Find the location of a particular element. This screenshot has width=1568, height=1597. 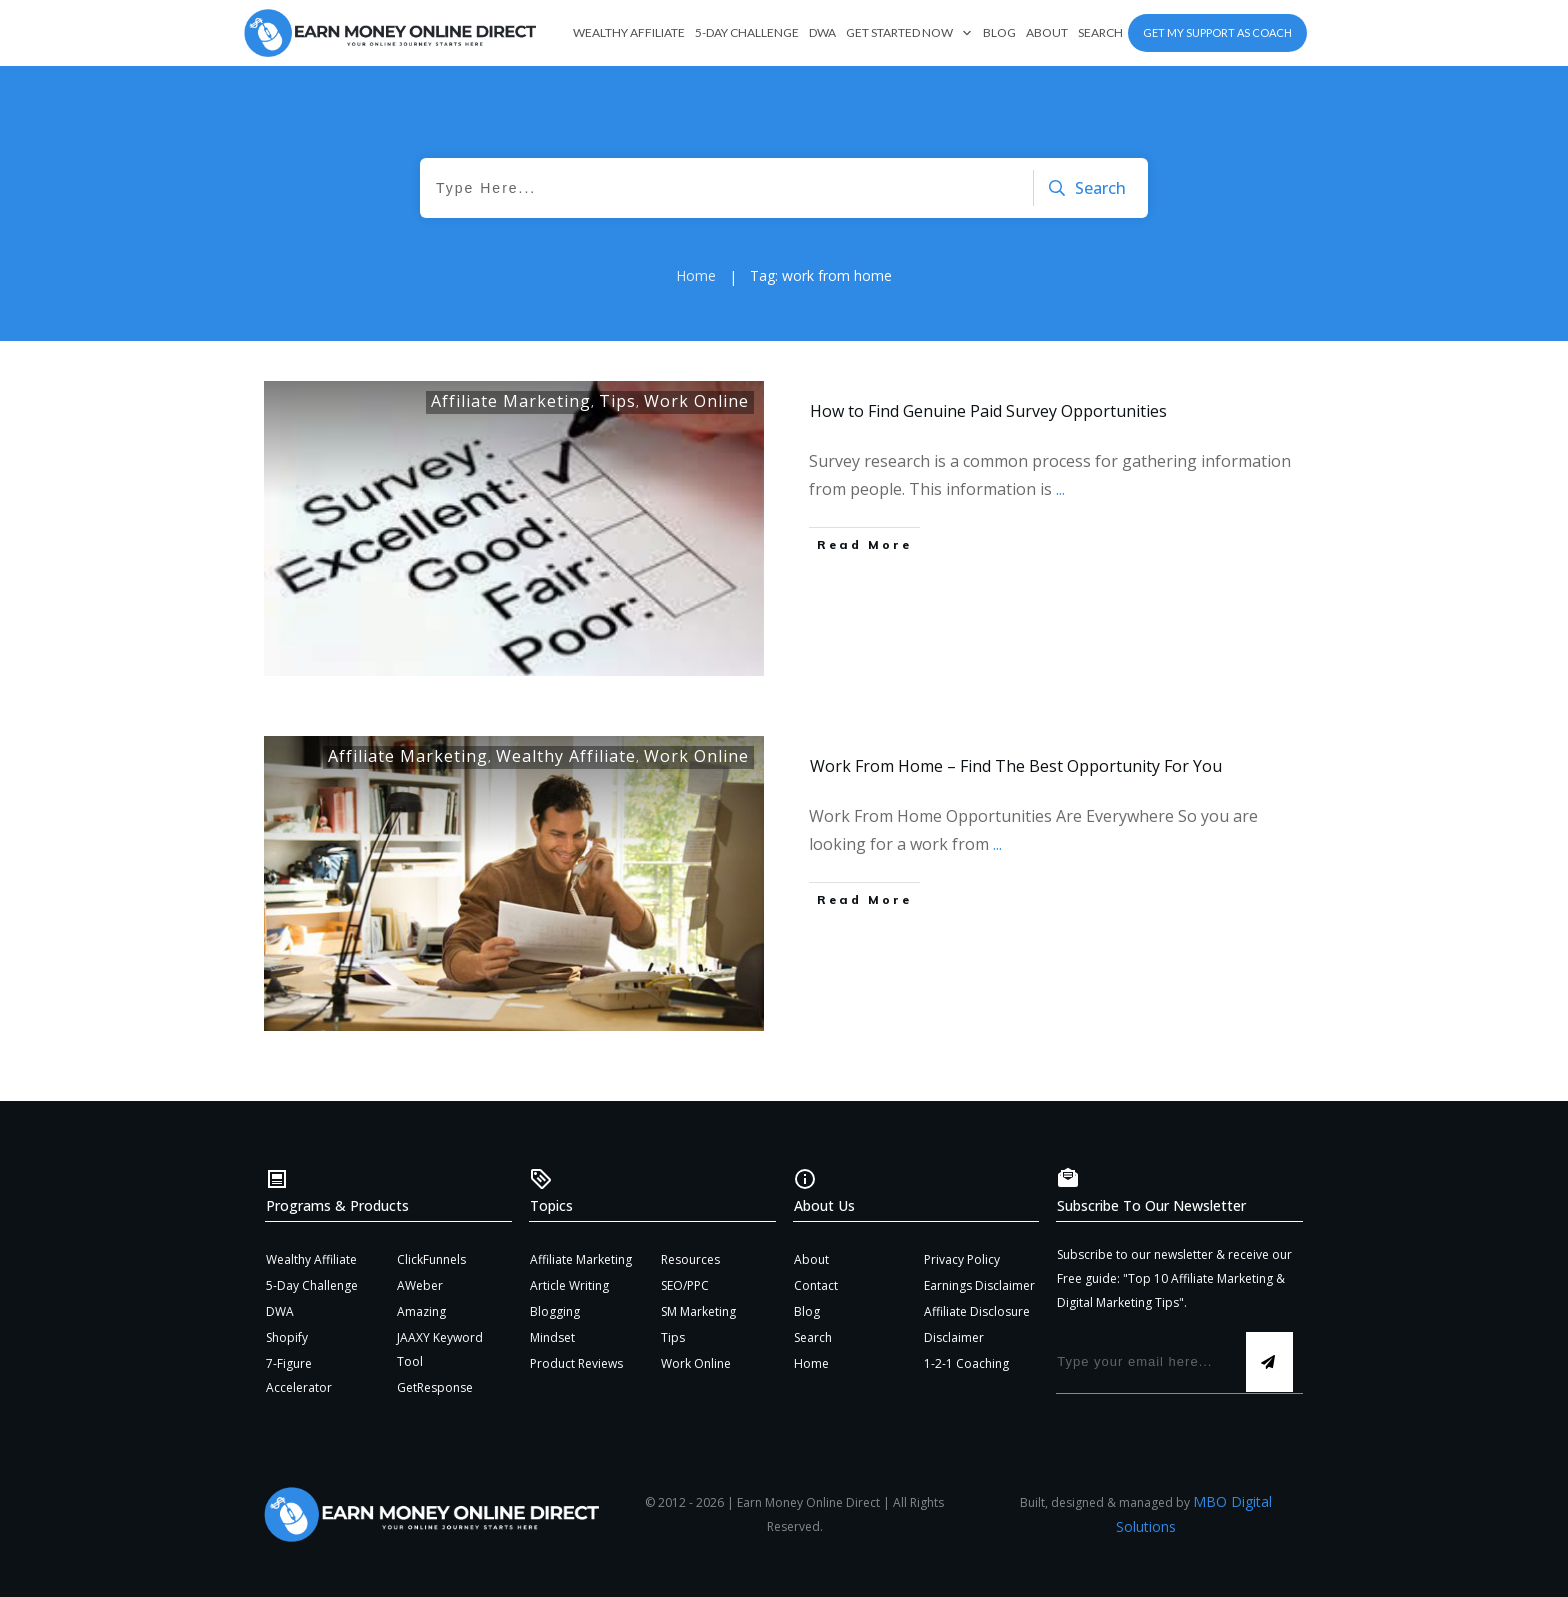

Search is located at coordinates (813, 1337).